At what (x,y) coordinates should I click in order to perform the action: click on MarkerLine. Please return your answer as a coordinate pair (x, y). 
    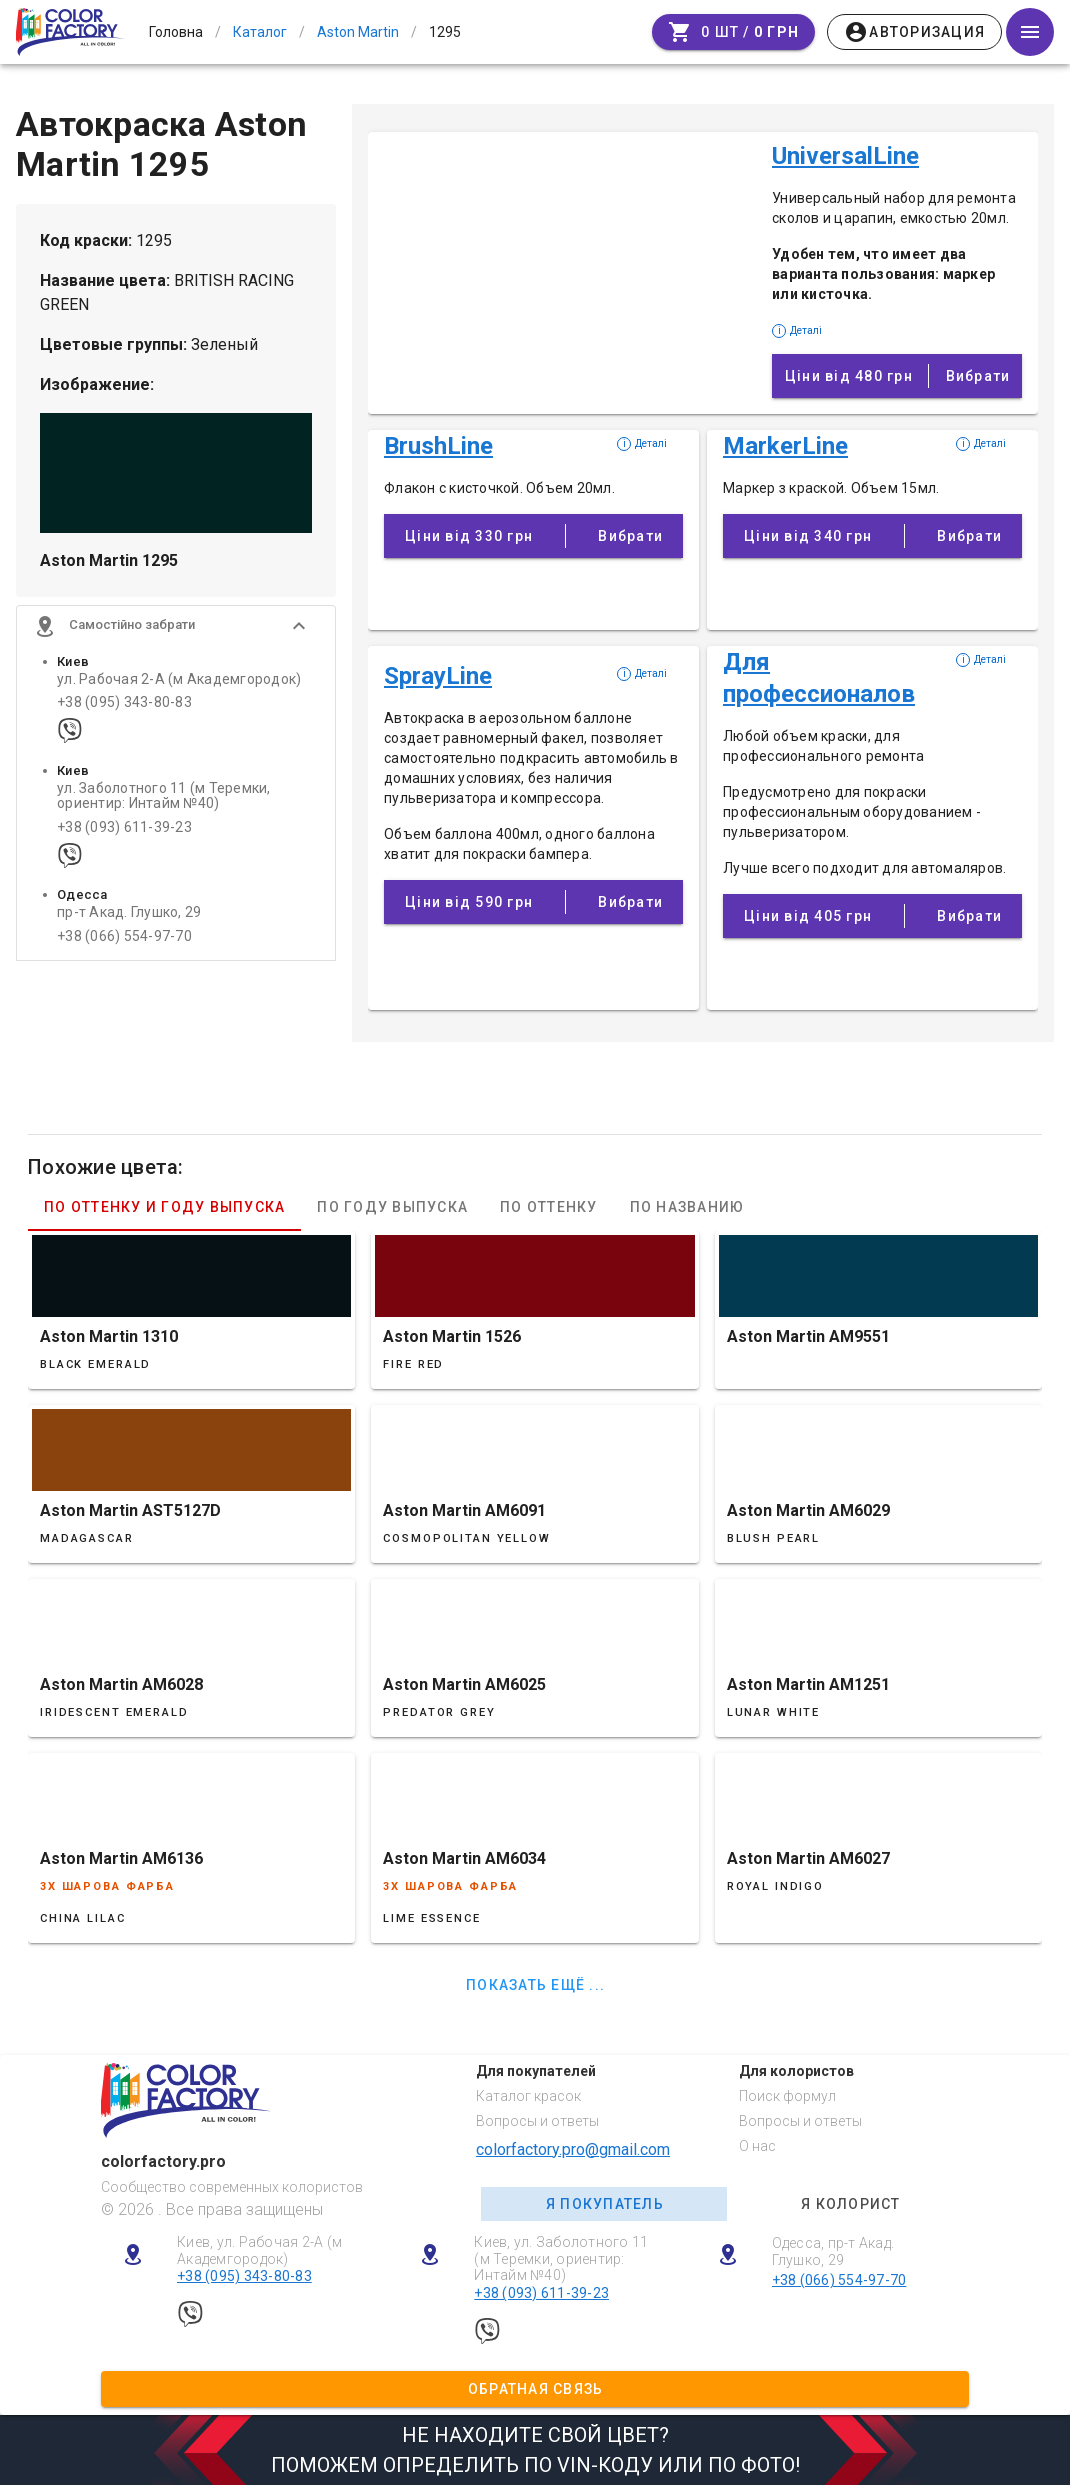
    Looking at the image, I should click on (785, 446).